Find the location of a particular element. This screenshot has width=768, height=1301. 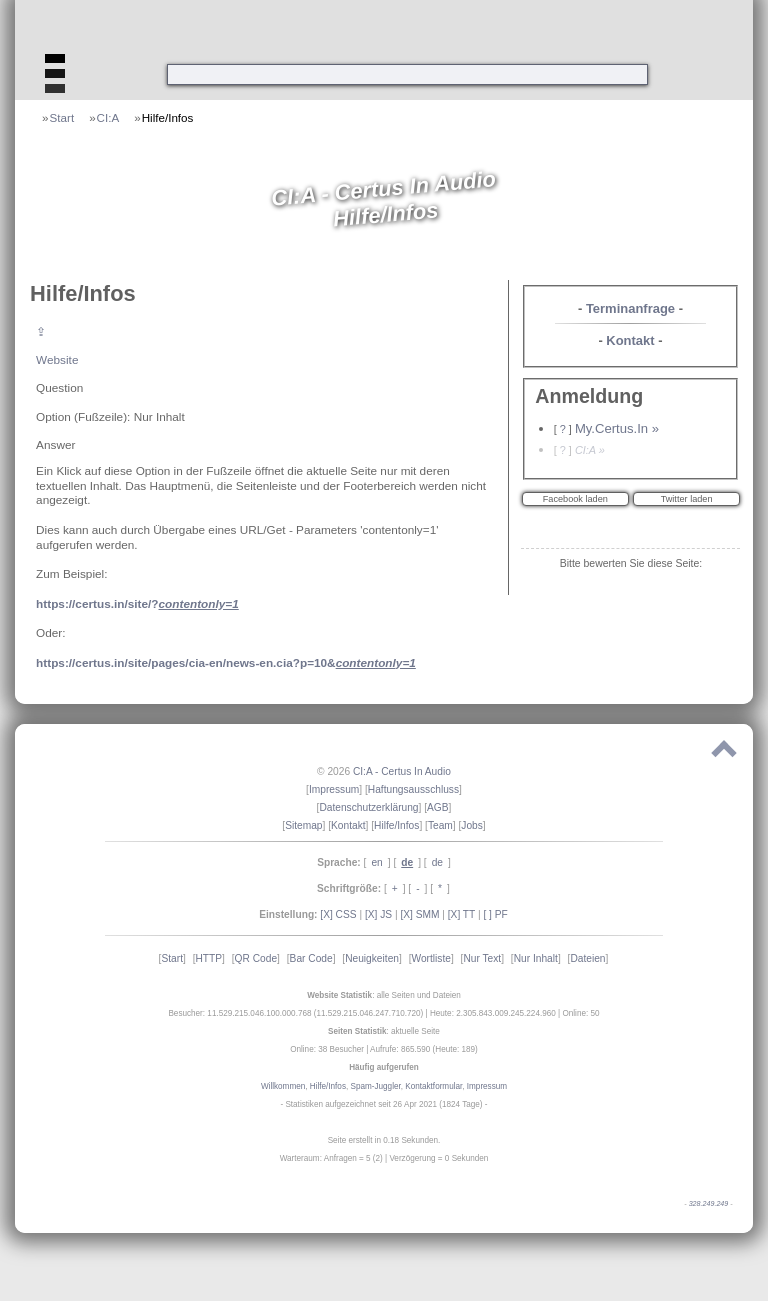

Nur Inhalt is located at coordinates (536, 958).